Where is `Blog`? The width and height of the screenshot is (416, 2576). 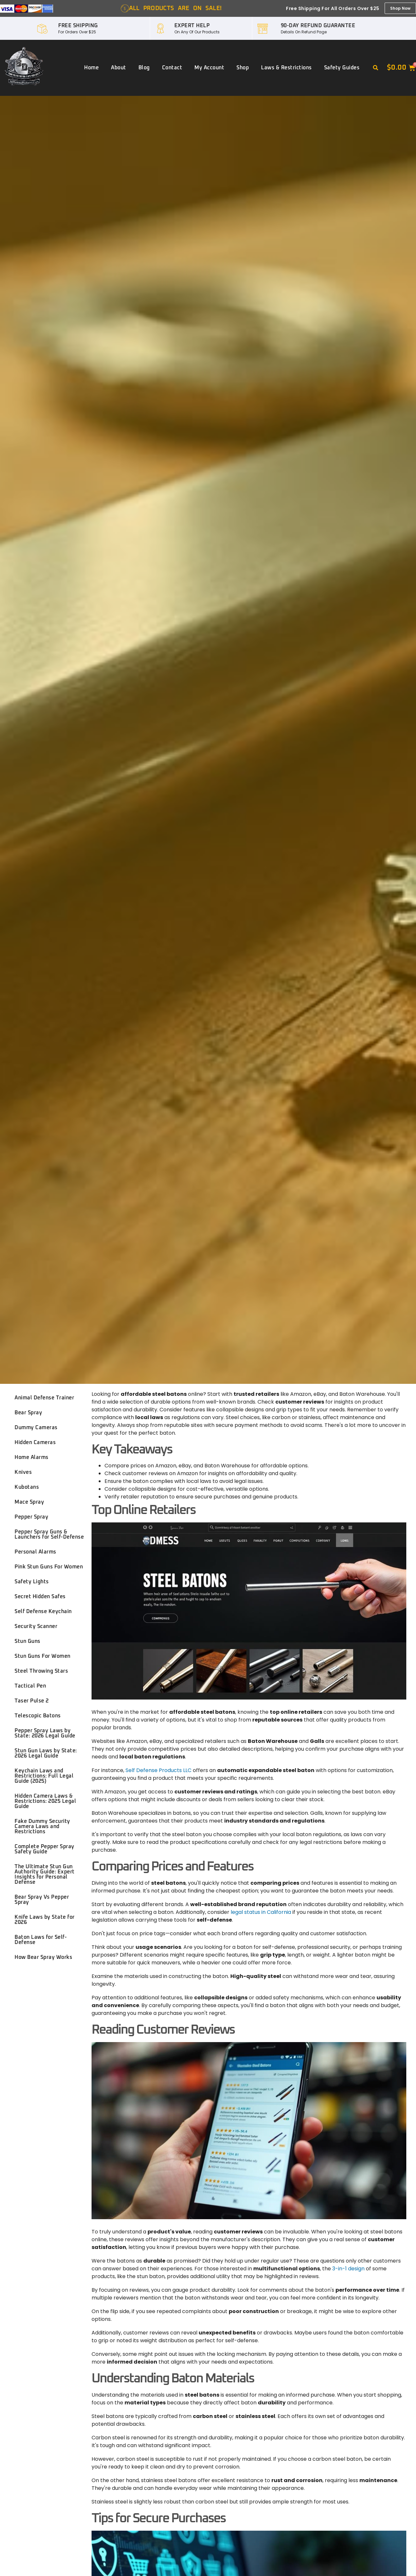 Blog is located at coordinates (144, 67).